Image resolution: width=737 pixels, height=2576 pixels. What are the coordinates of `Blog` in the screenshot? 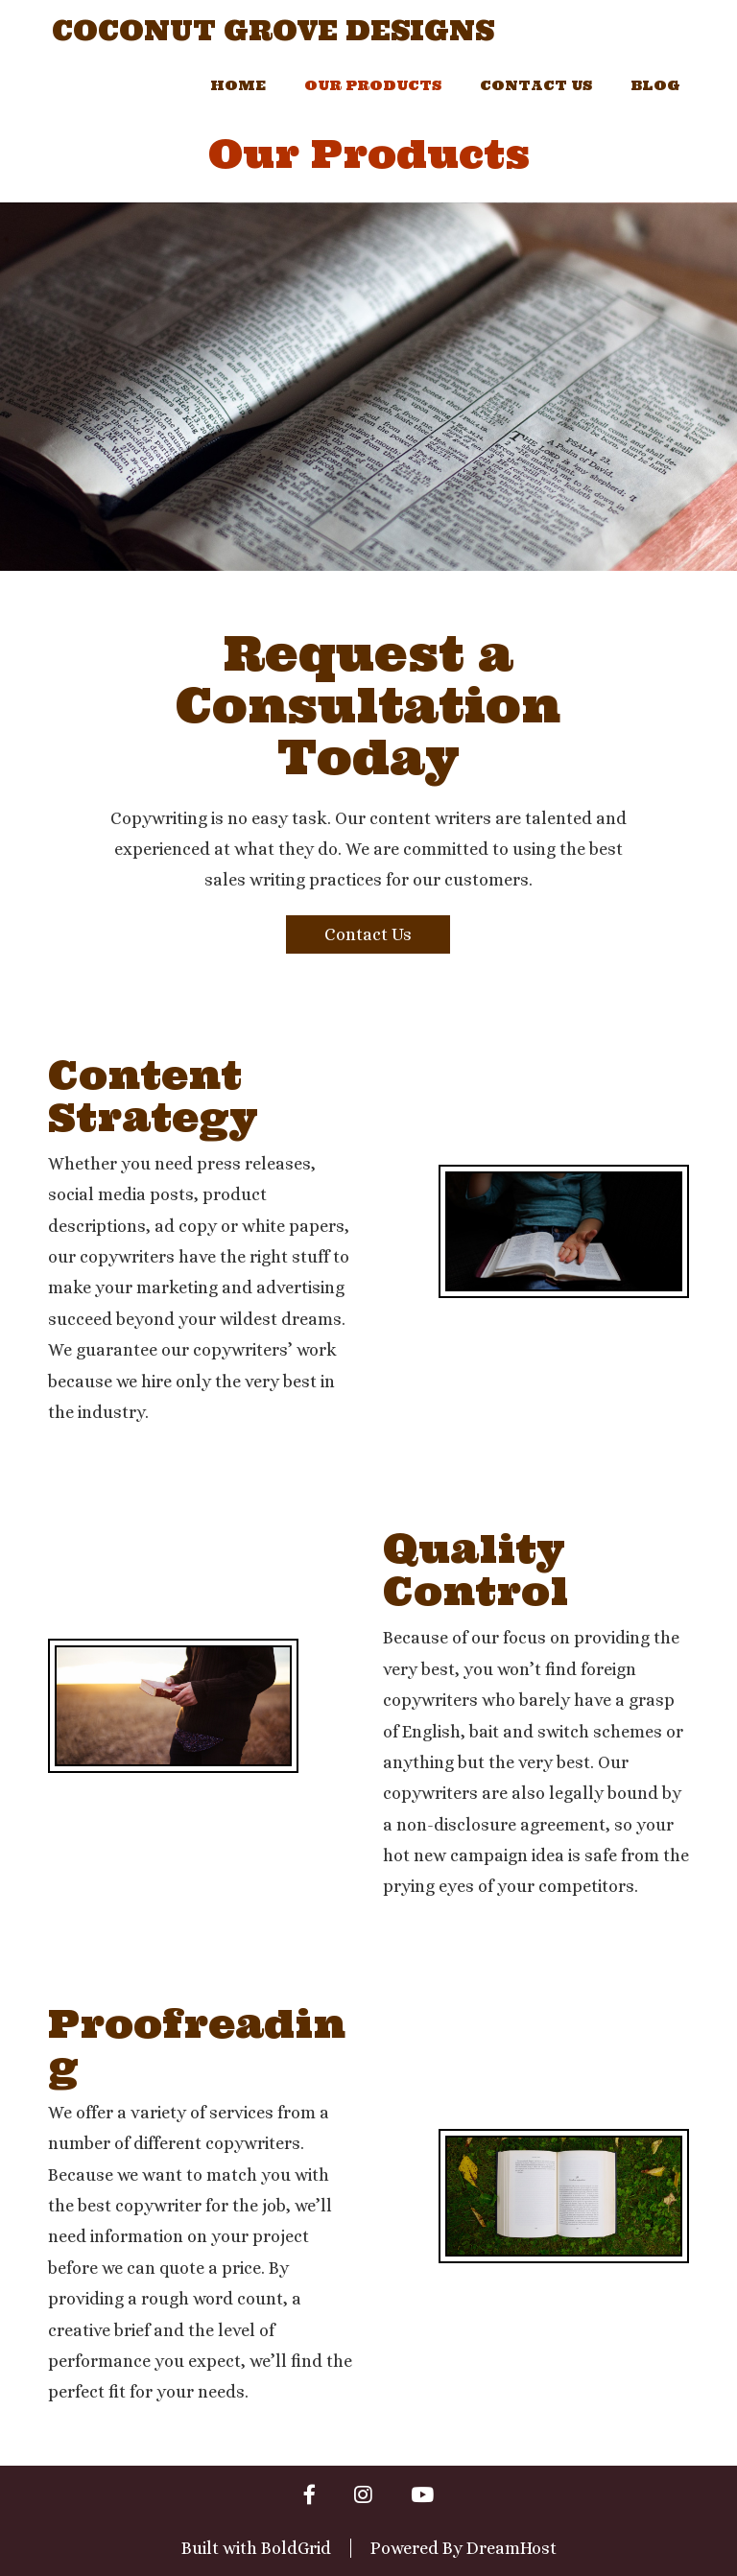 It's located at (655, 85).